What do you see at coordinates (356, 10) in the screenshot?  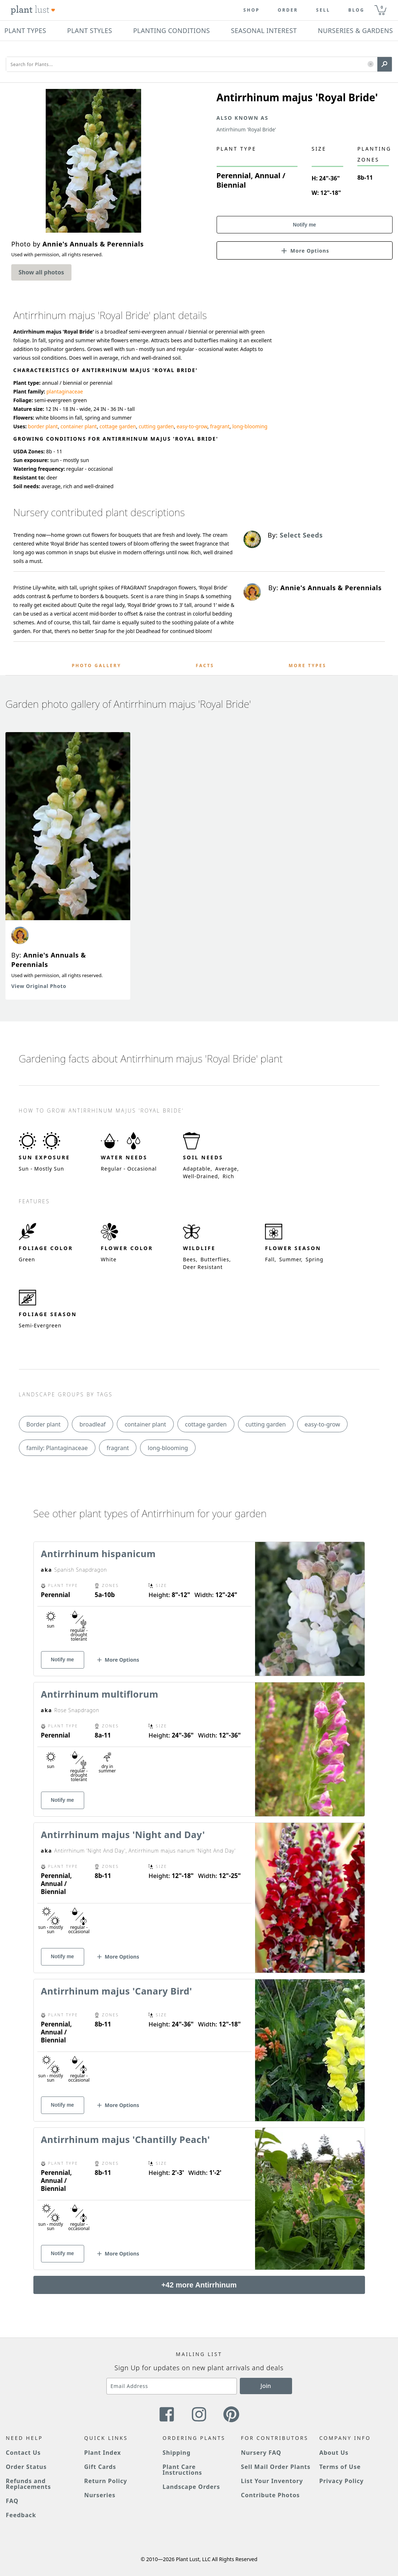 I see `blog` at bounding box center [356, 10].